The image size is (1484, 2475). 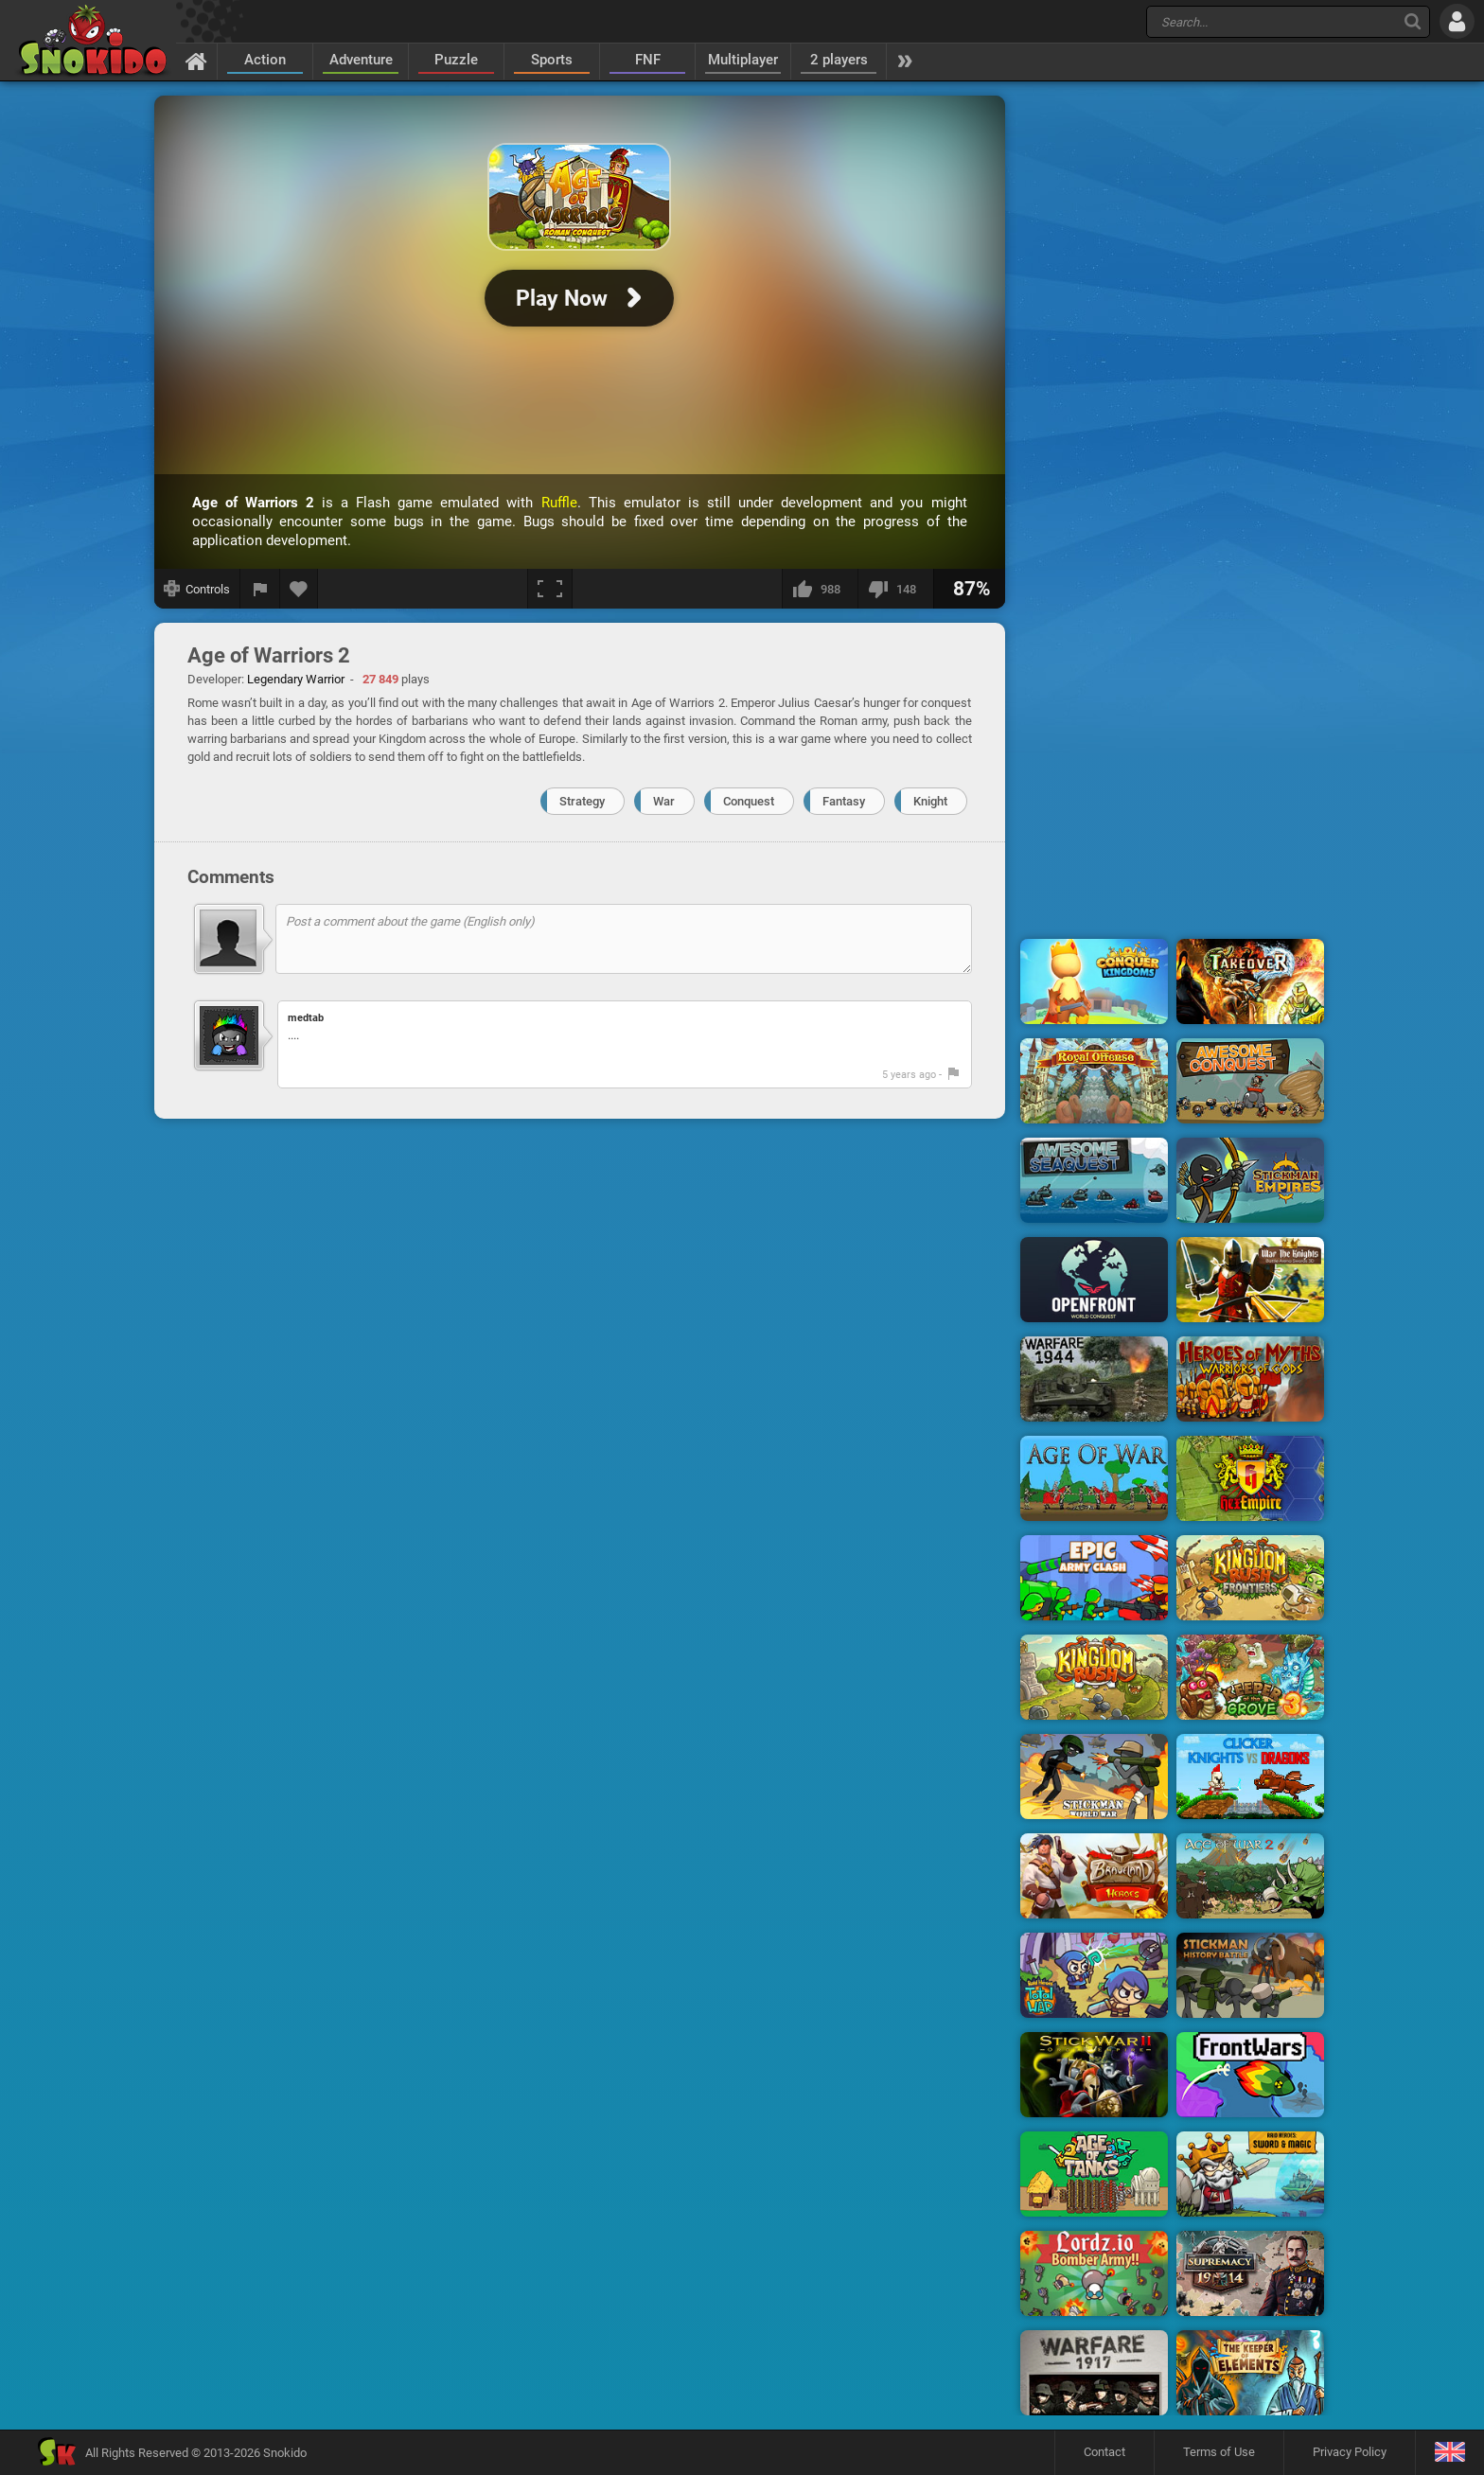 I want to click on [Add to favorites], so click(x=299, y=589).